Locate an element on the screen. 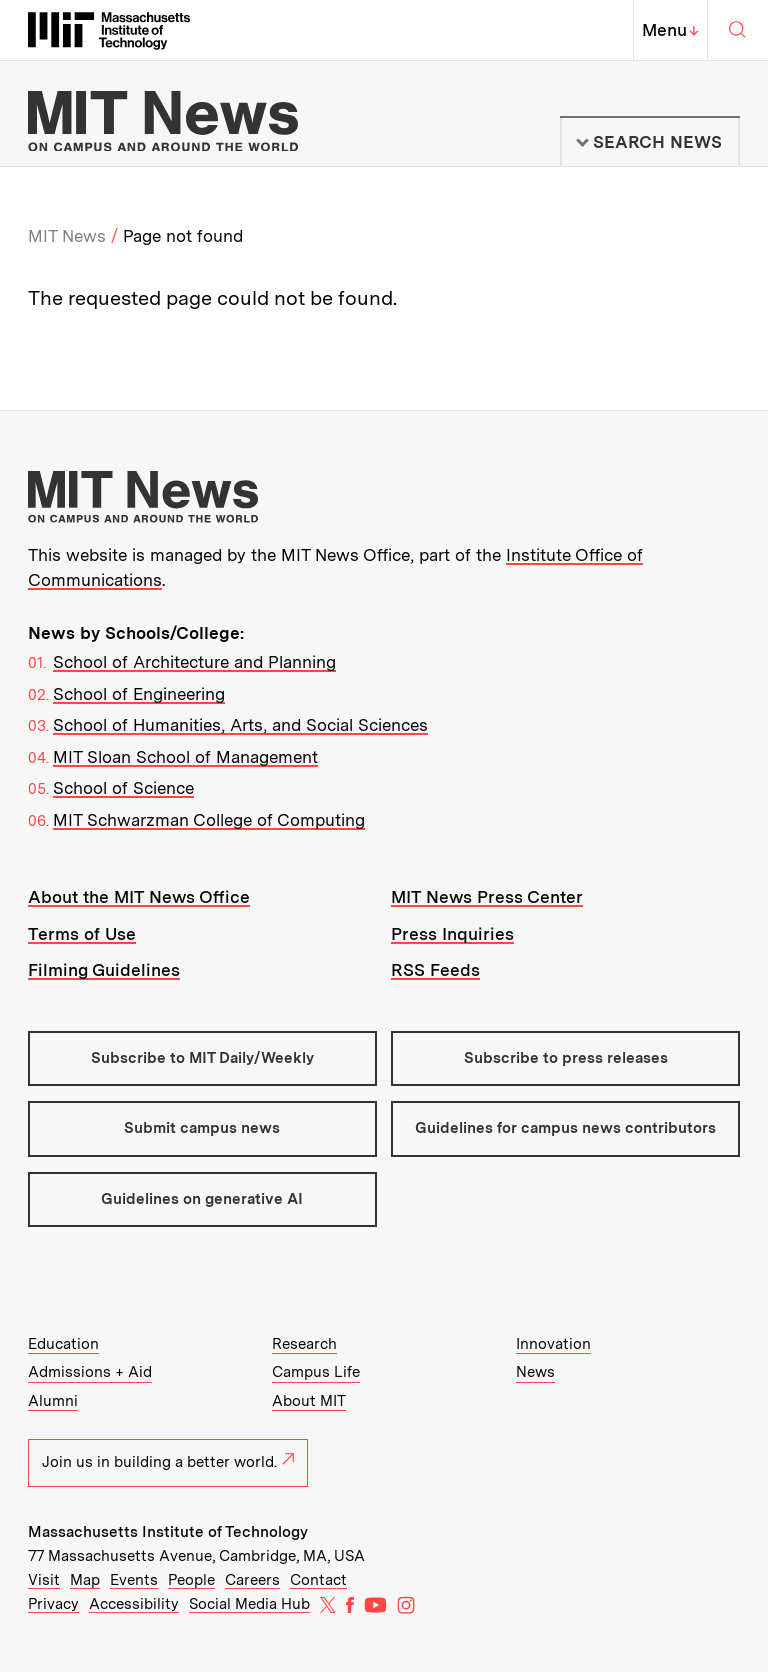 This screenshot has height=1672, width=768. School of Humanities, Arts, and Social Sciences is located at coordinates (240, 725).